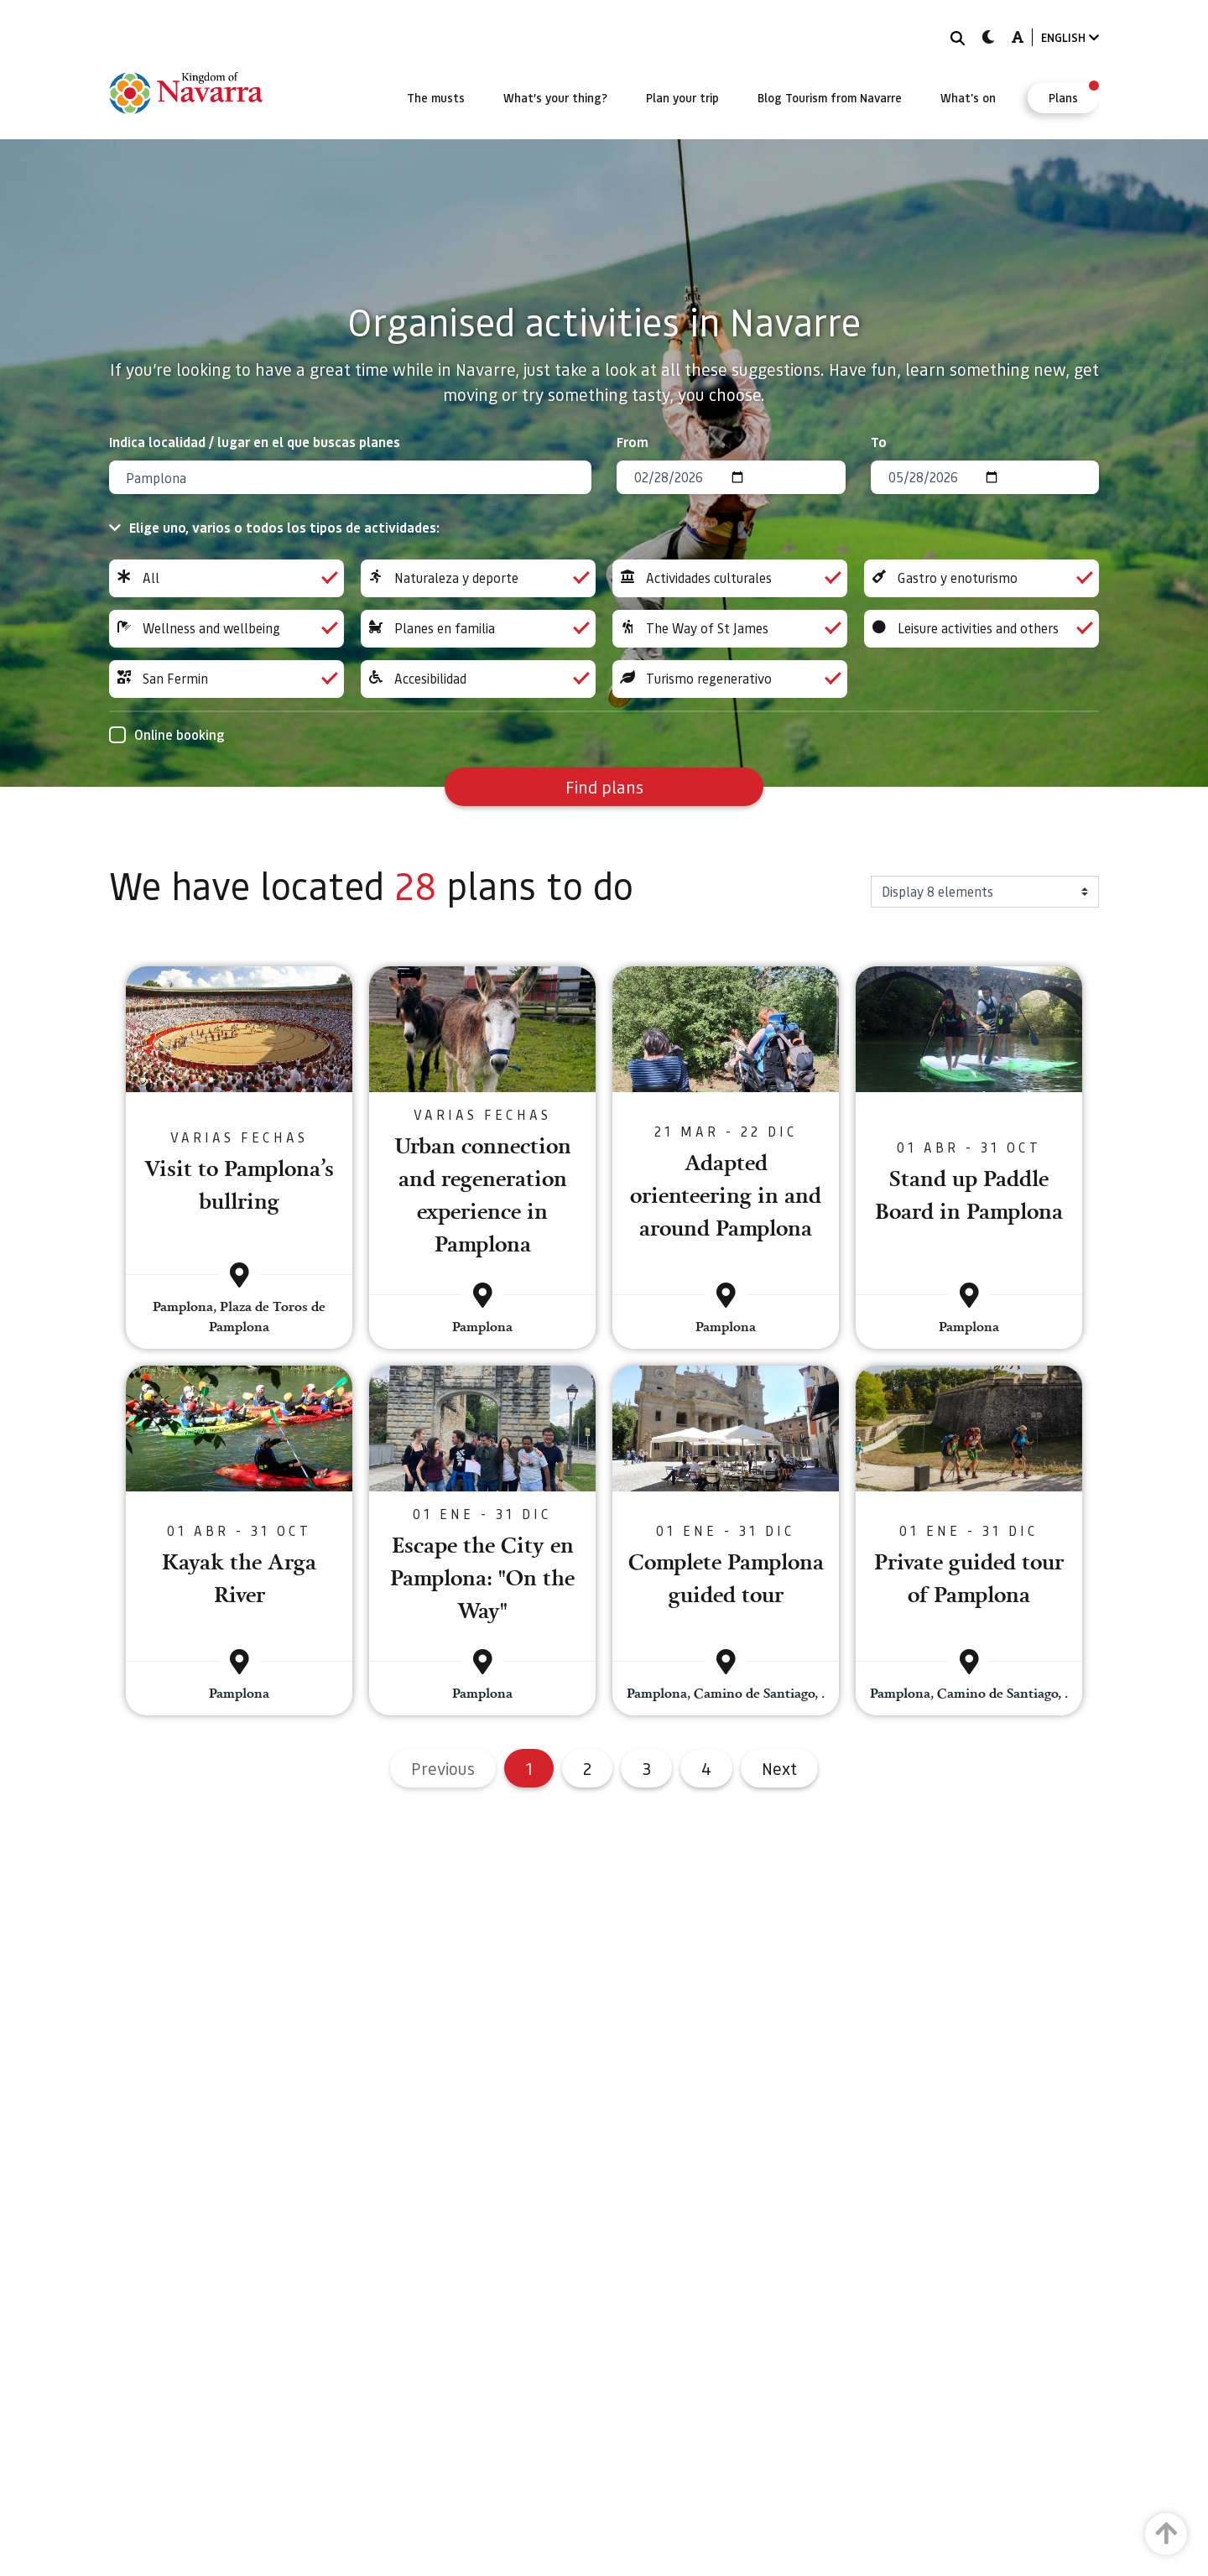 Image resolution: width=1208 pixels, height=2576 pixels. What do you see at coordinates (478, 629) in the screenshot?
I see `Planes en familia` at bounding box center [478, 629].